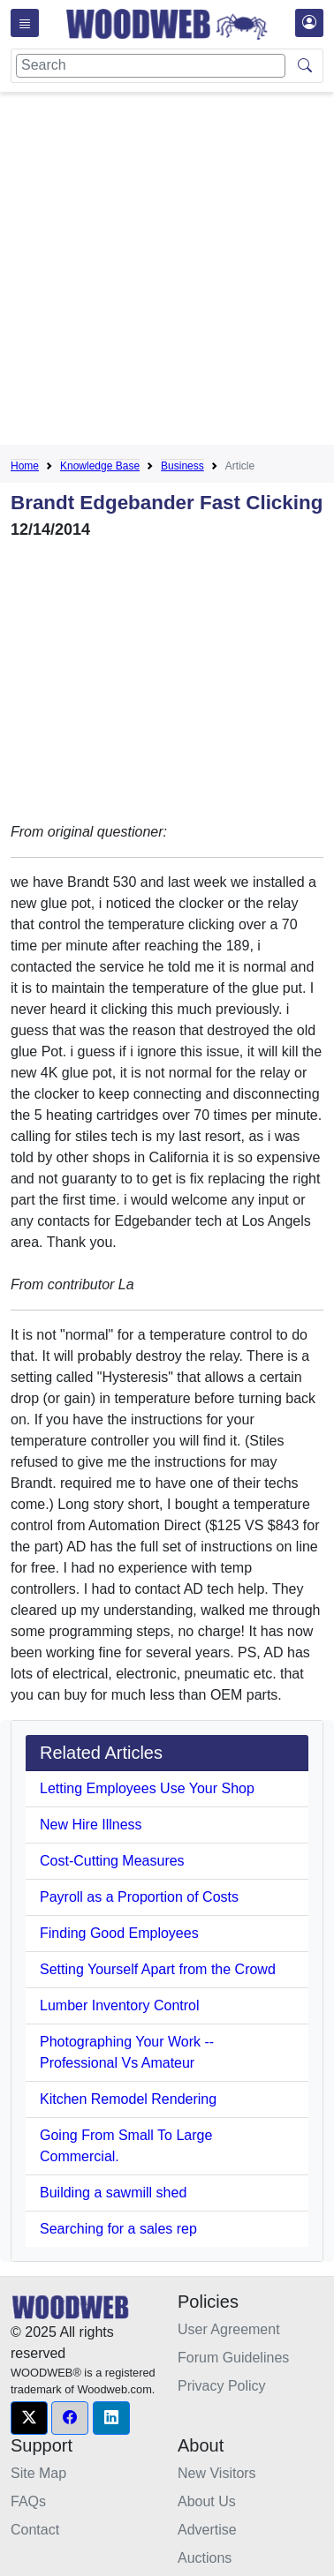 The image size is (334, 2576). What do you see at coordinates (147, 1788) in the screenshot?
I see `Letting Employees Use Your Shop` at bounding box center [147, 1788].